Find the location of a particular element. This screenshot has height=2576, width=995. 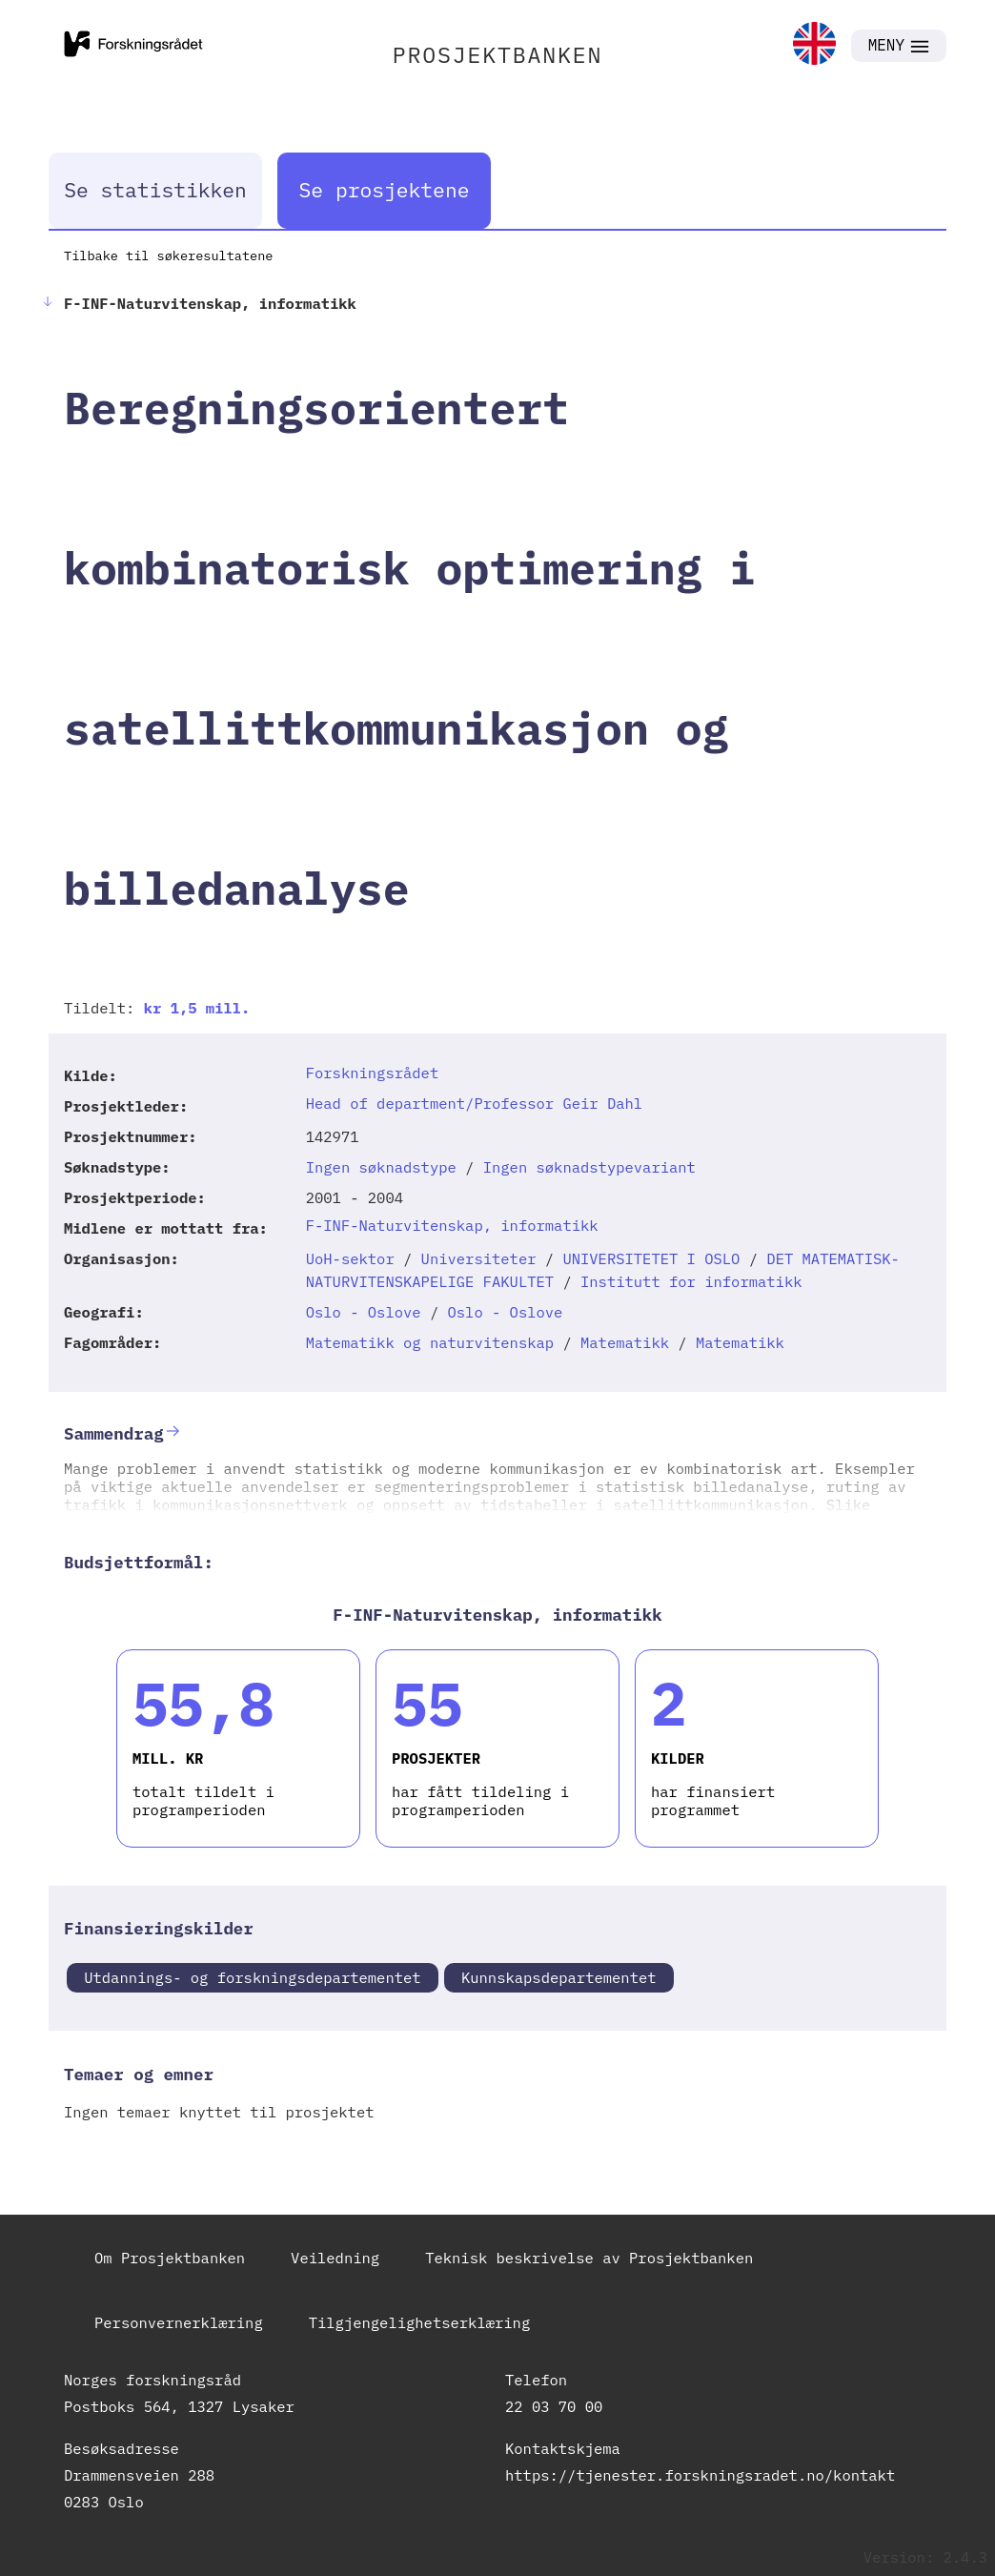

Institutt for informatikk is located at coordinates (691, 1281).